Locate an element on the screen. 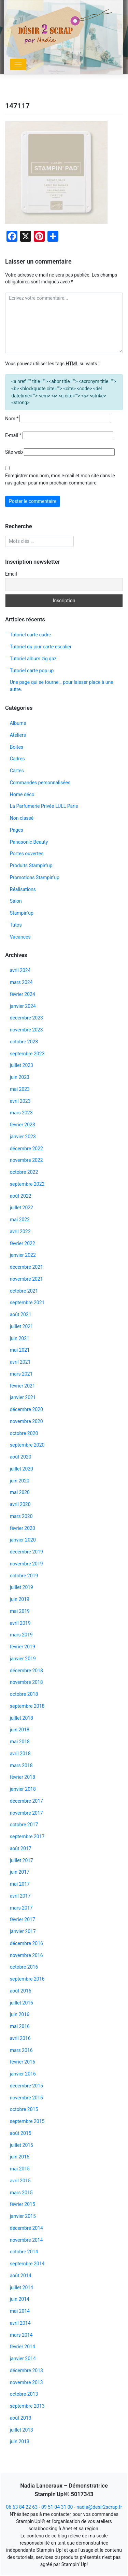 Image resolution: width=128 pixels, height=2576 pixels. juillet 2020 is located at coordinates (21, 1469).